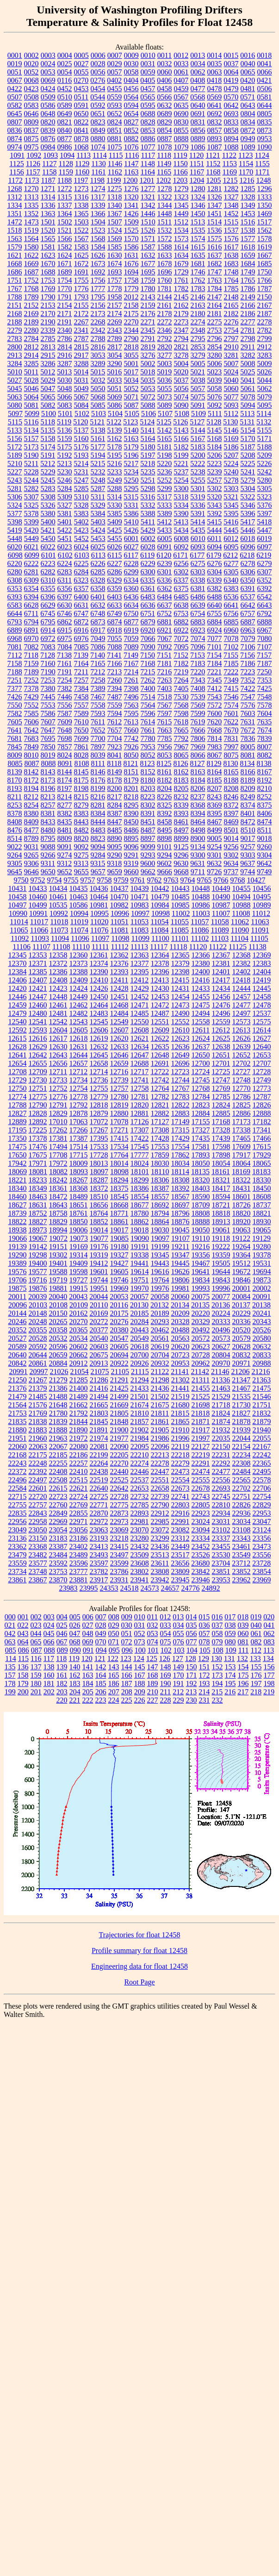 This screenshot has height=2576, width=279. I want to click on 1089, so click(248, 147).